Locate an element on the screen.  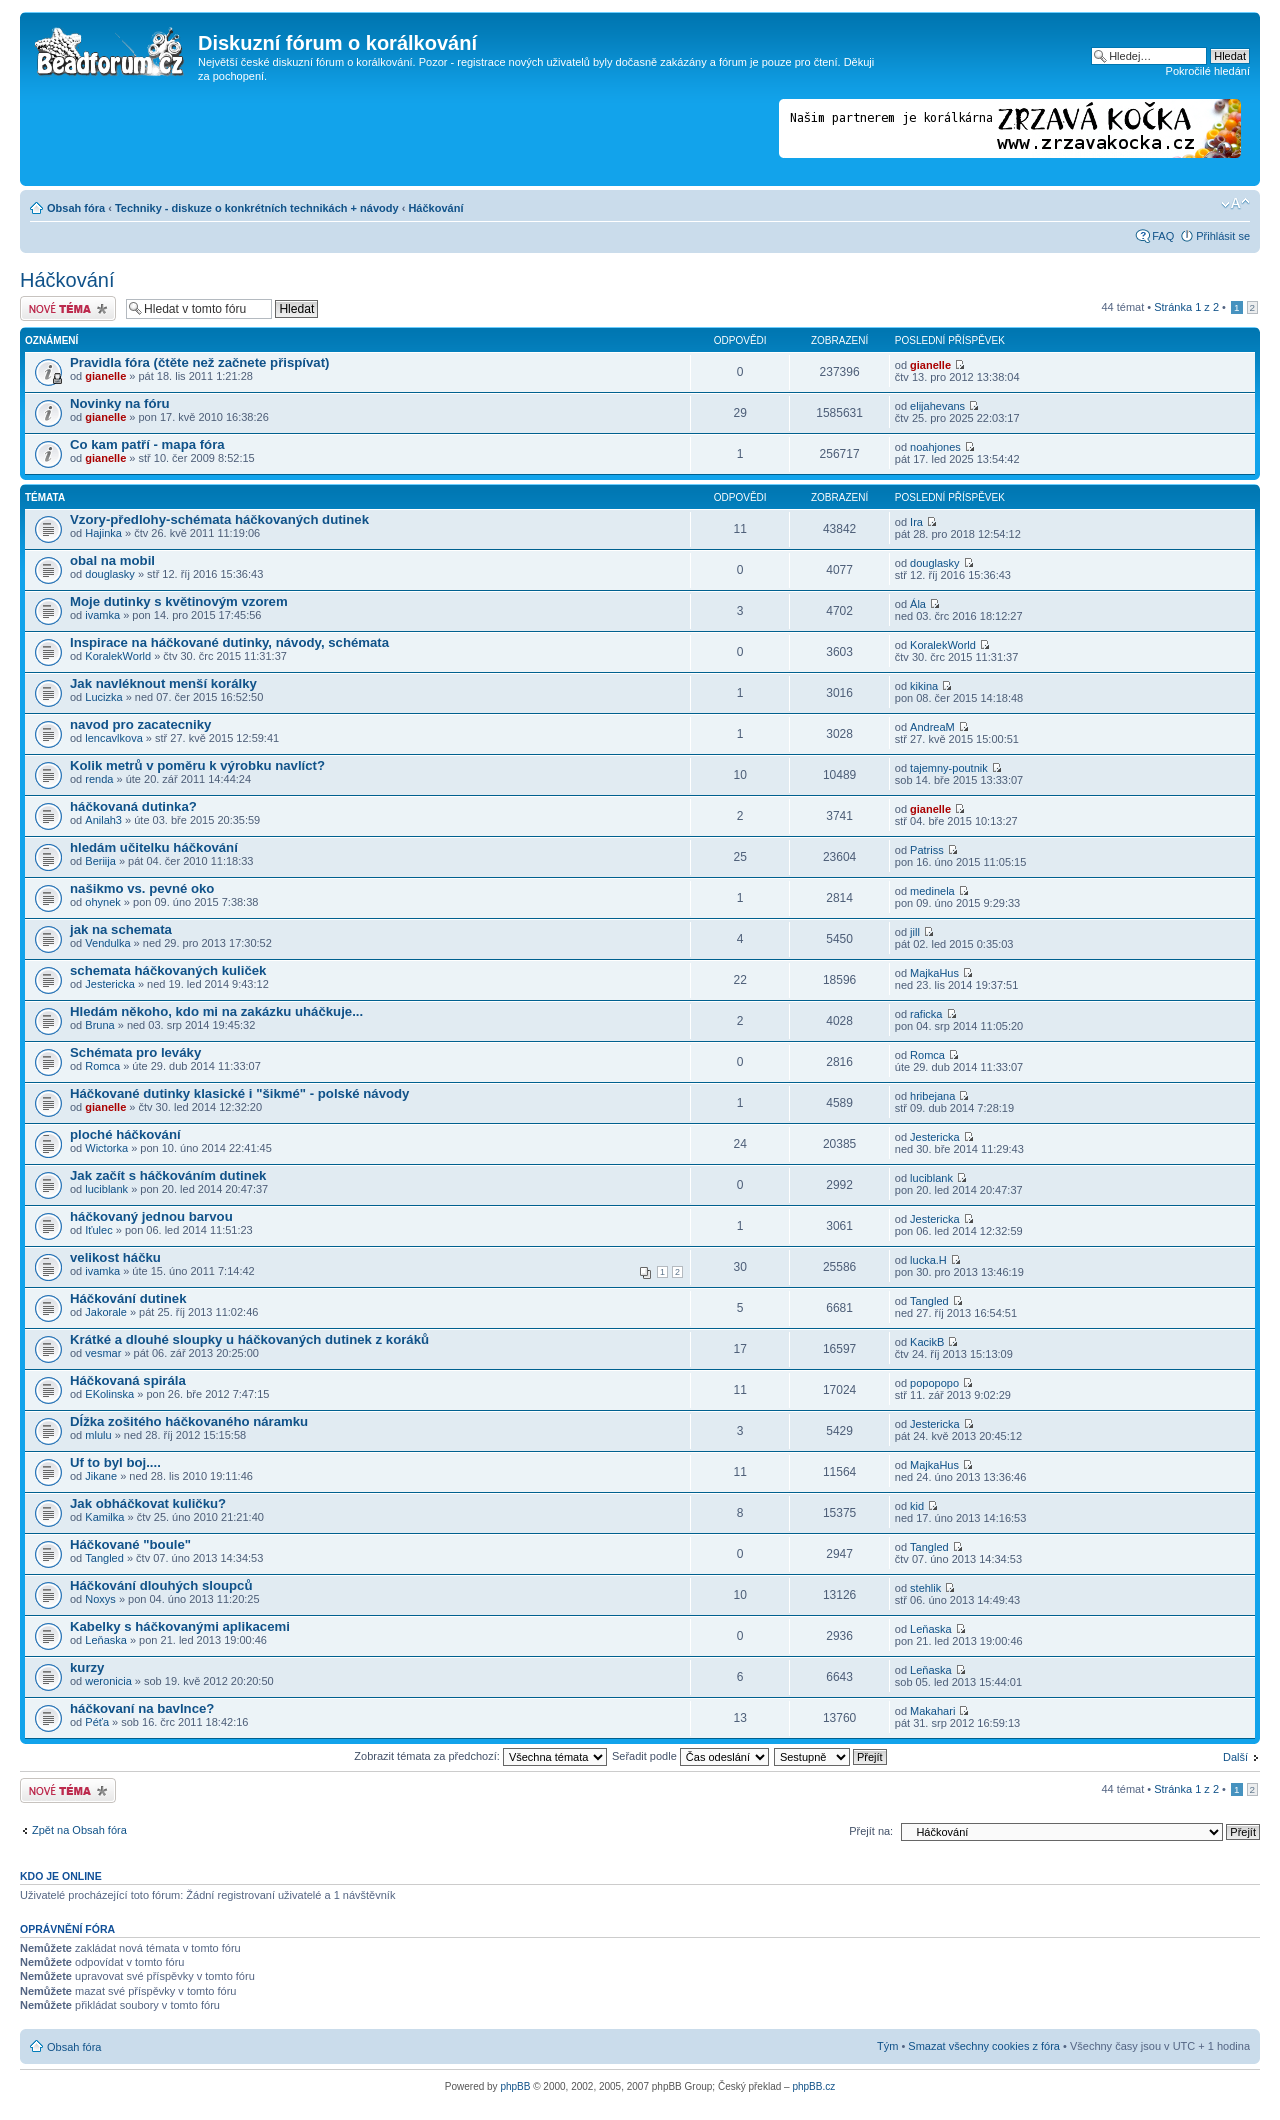
Iťulec is located at coordinates (98, 1230).